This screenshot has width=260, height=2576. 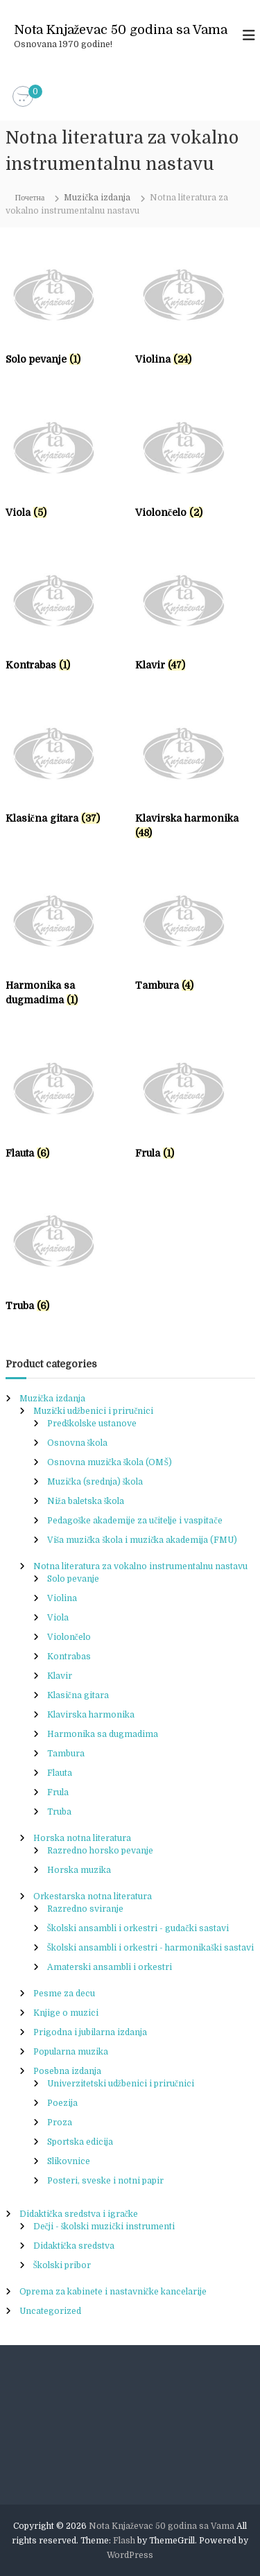 What do you see at coordinates (195, 776) in the screenshot?
I see `[Visit product category Klavirska harmonika]` at bounding box center [195, 776].